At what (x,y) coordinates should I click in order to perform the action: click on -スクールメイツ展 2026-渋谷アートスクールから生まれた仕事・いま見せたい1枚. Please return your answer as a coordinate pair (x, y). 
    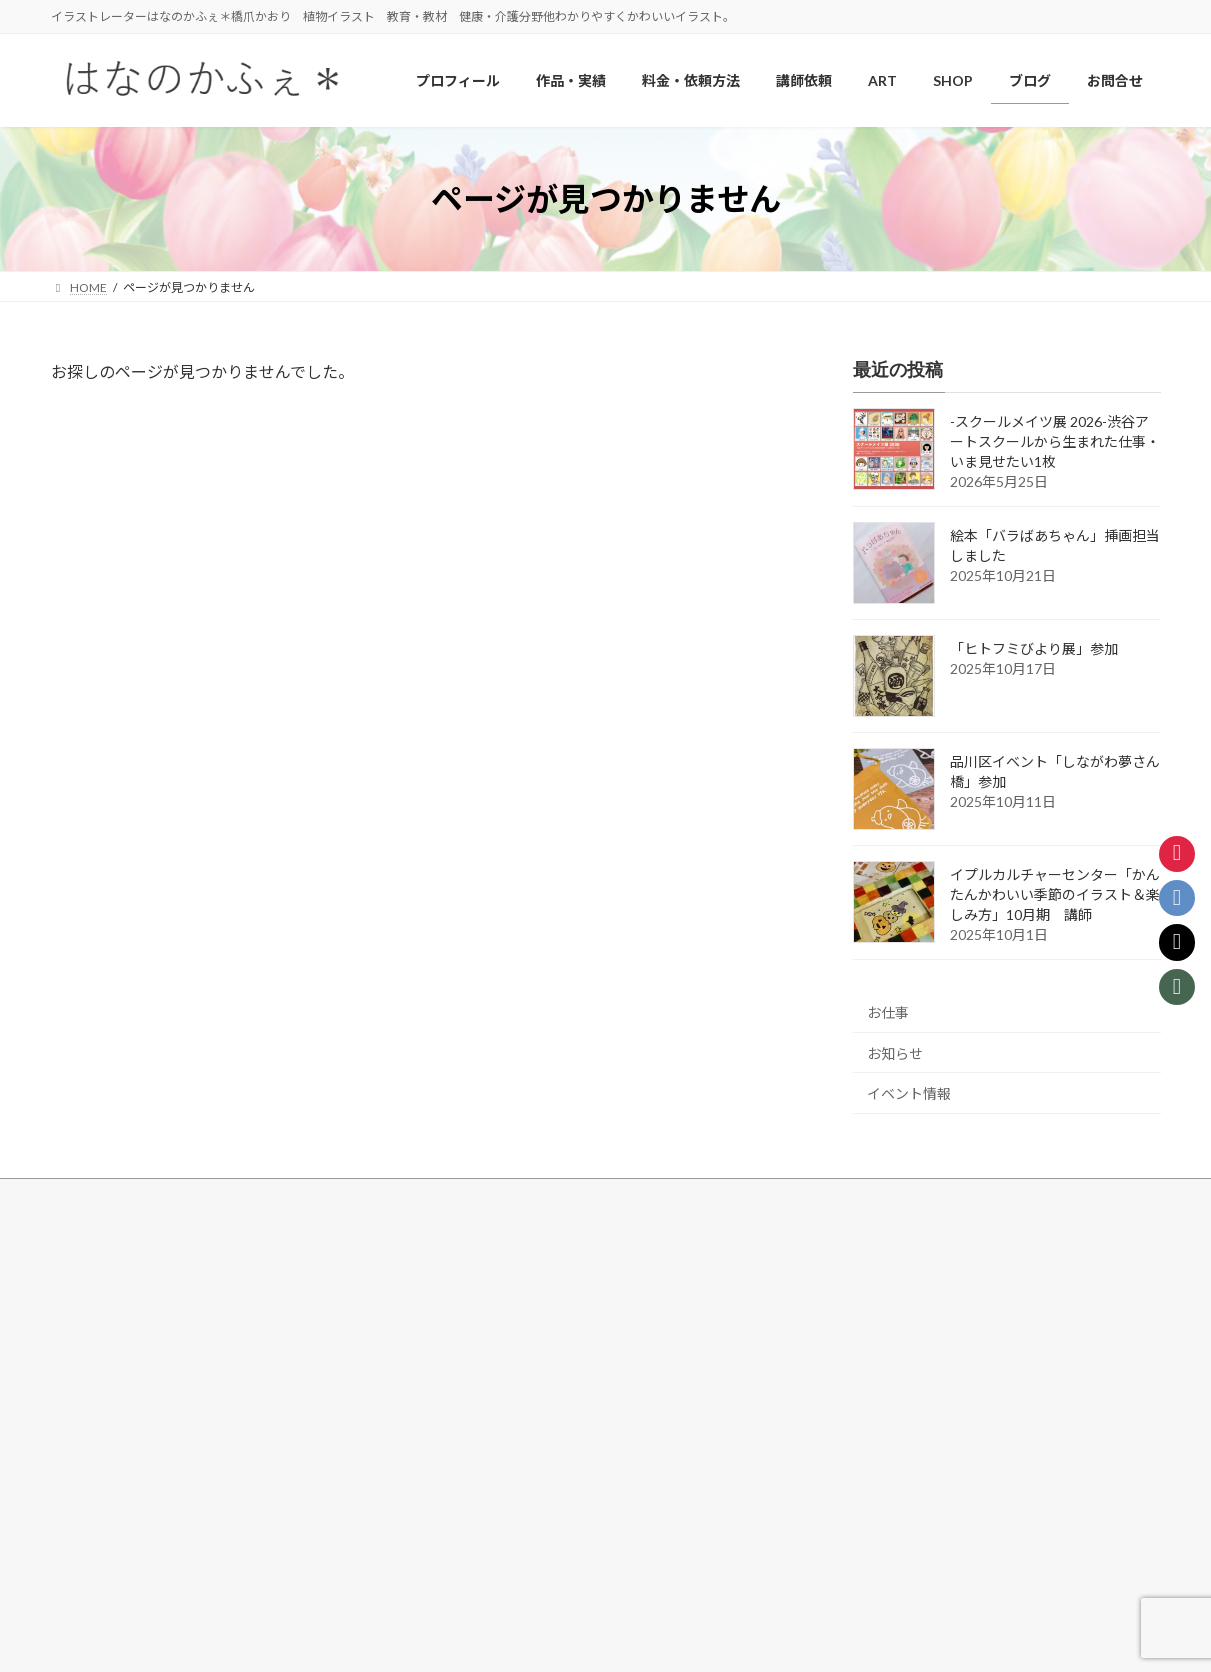
    Looking at the image, I should click on (1055, 442).